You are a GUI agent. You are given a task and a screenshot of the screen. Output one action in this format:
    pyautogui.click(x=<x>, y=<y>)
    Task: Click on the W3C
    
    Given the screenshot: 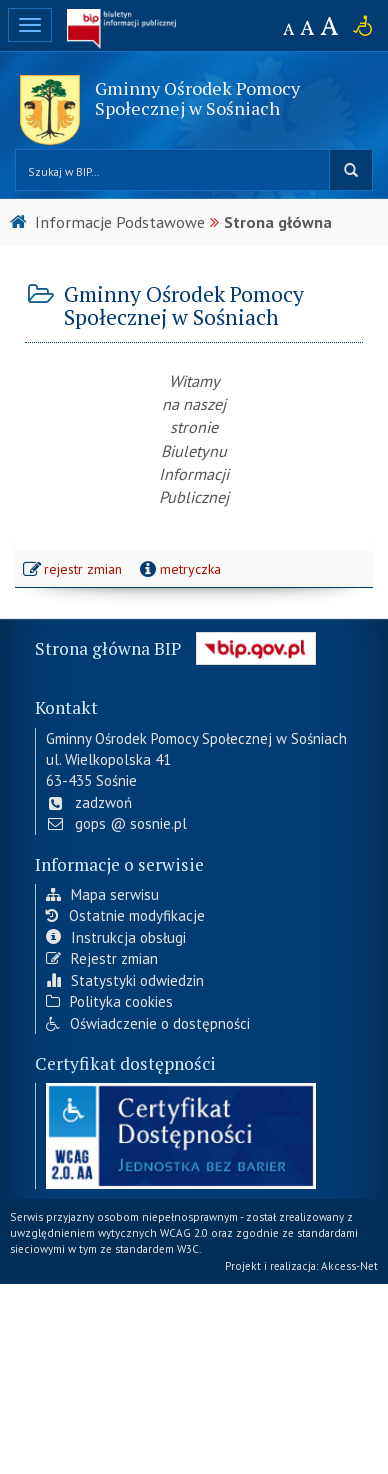 What is the action you would take?
    pyautogui.click(x=188, y=1249)
    